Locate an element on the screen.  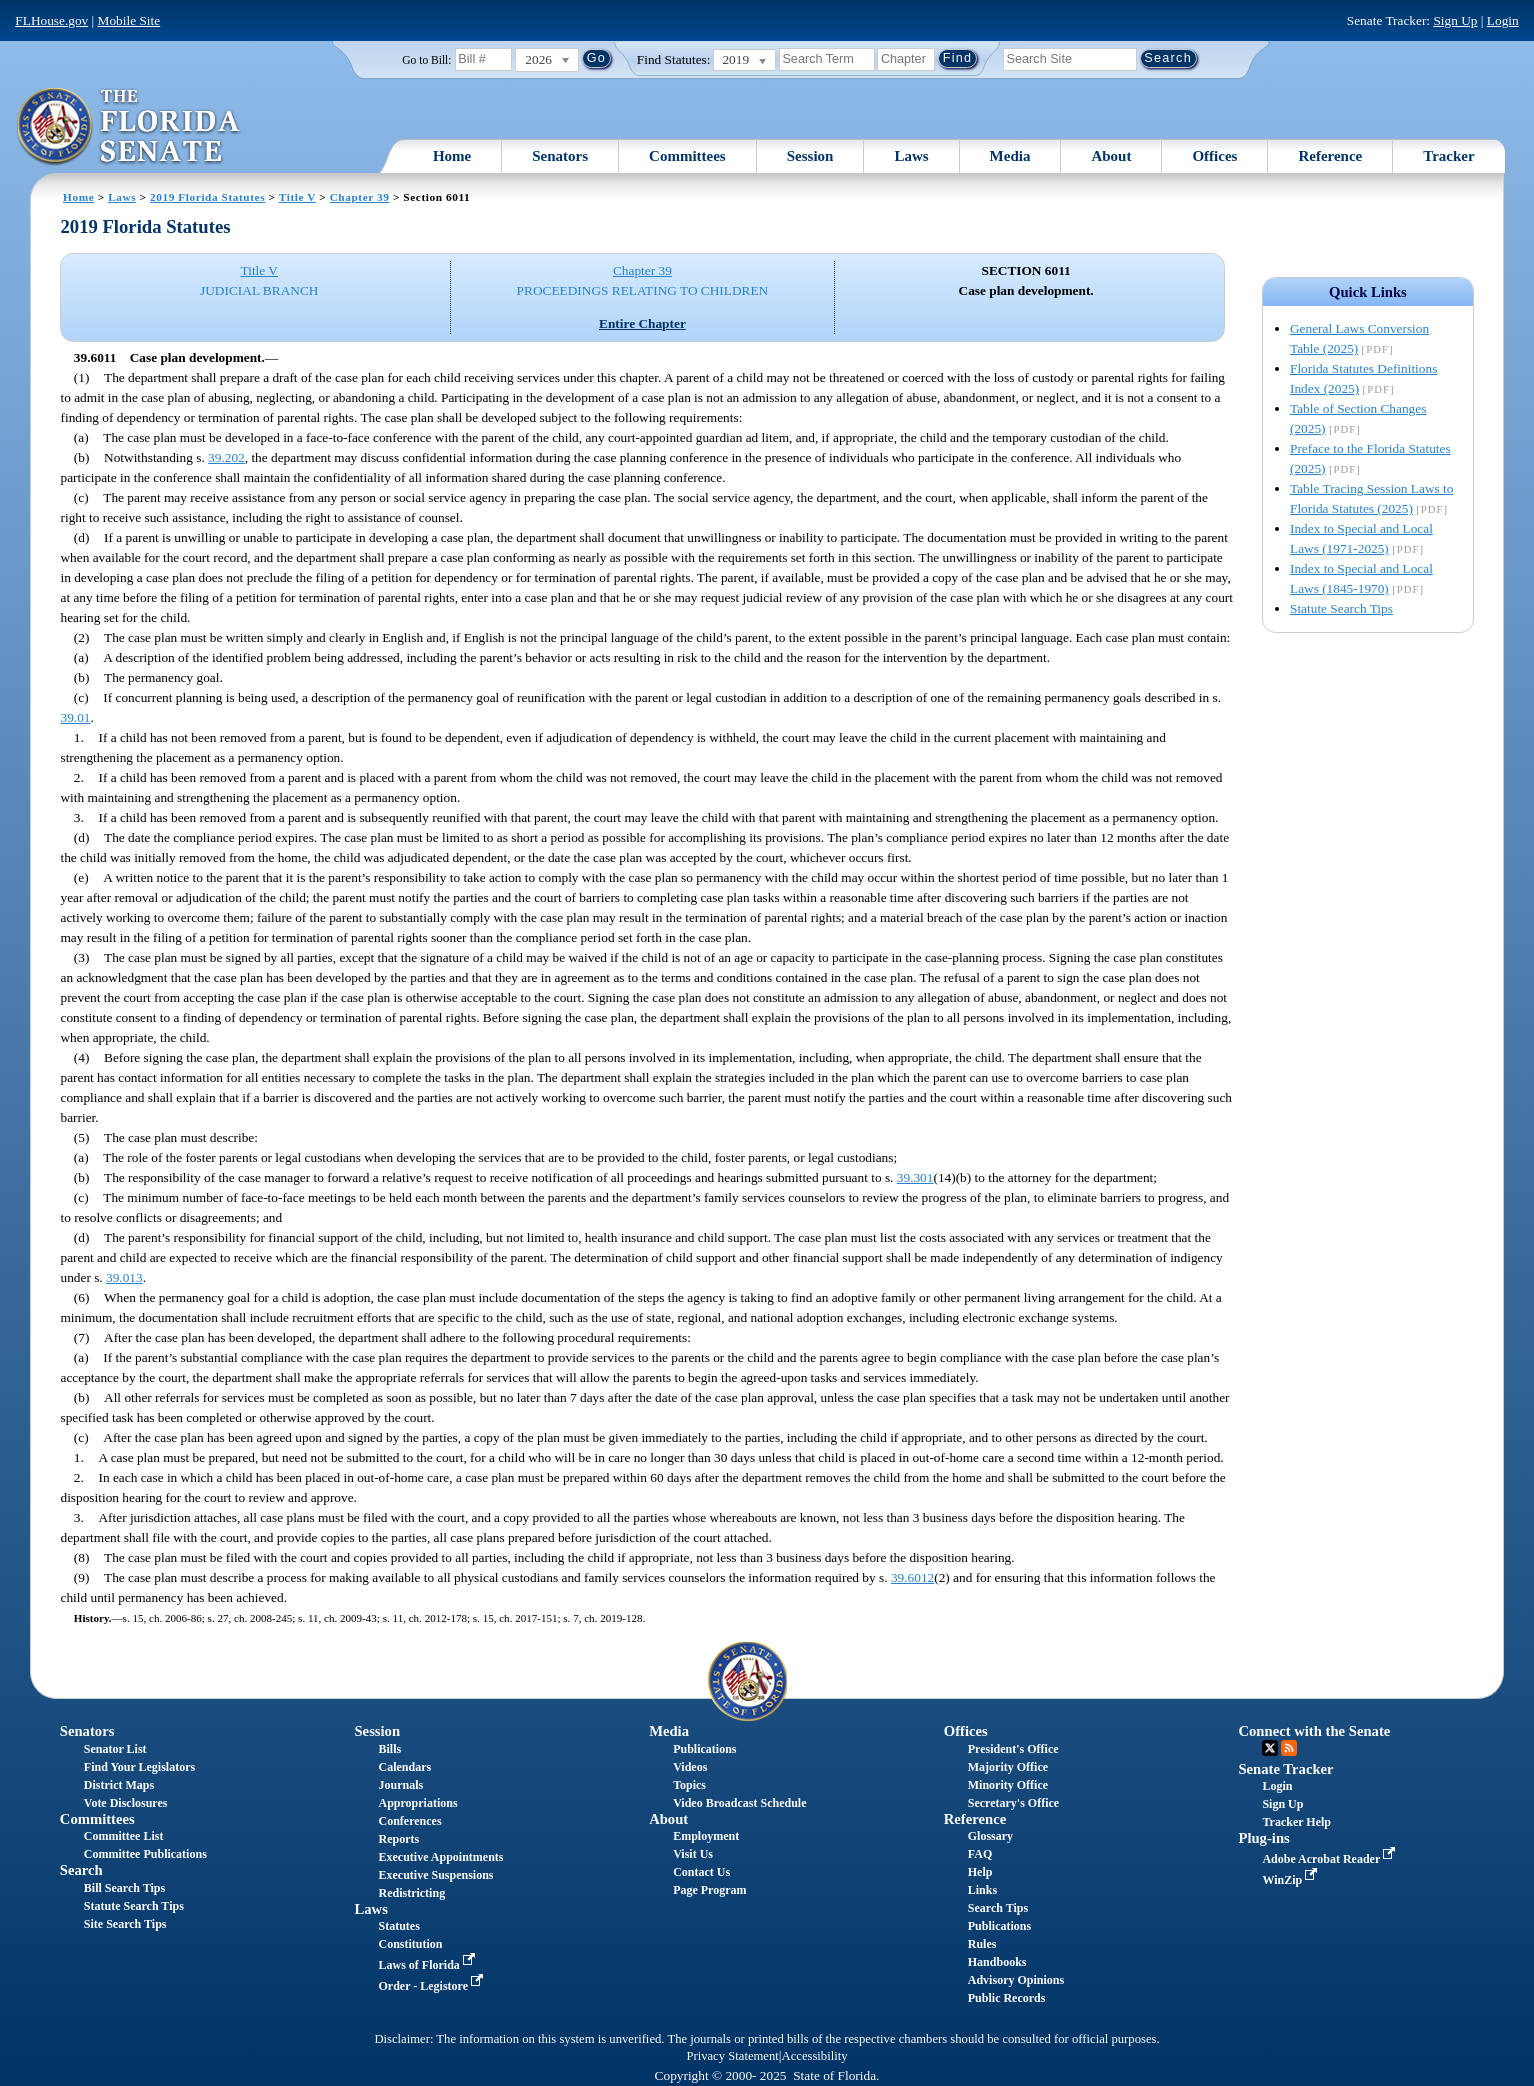
Glossary is located at coordinates (990, 1836).